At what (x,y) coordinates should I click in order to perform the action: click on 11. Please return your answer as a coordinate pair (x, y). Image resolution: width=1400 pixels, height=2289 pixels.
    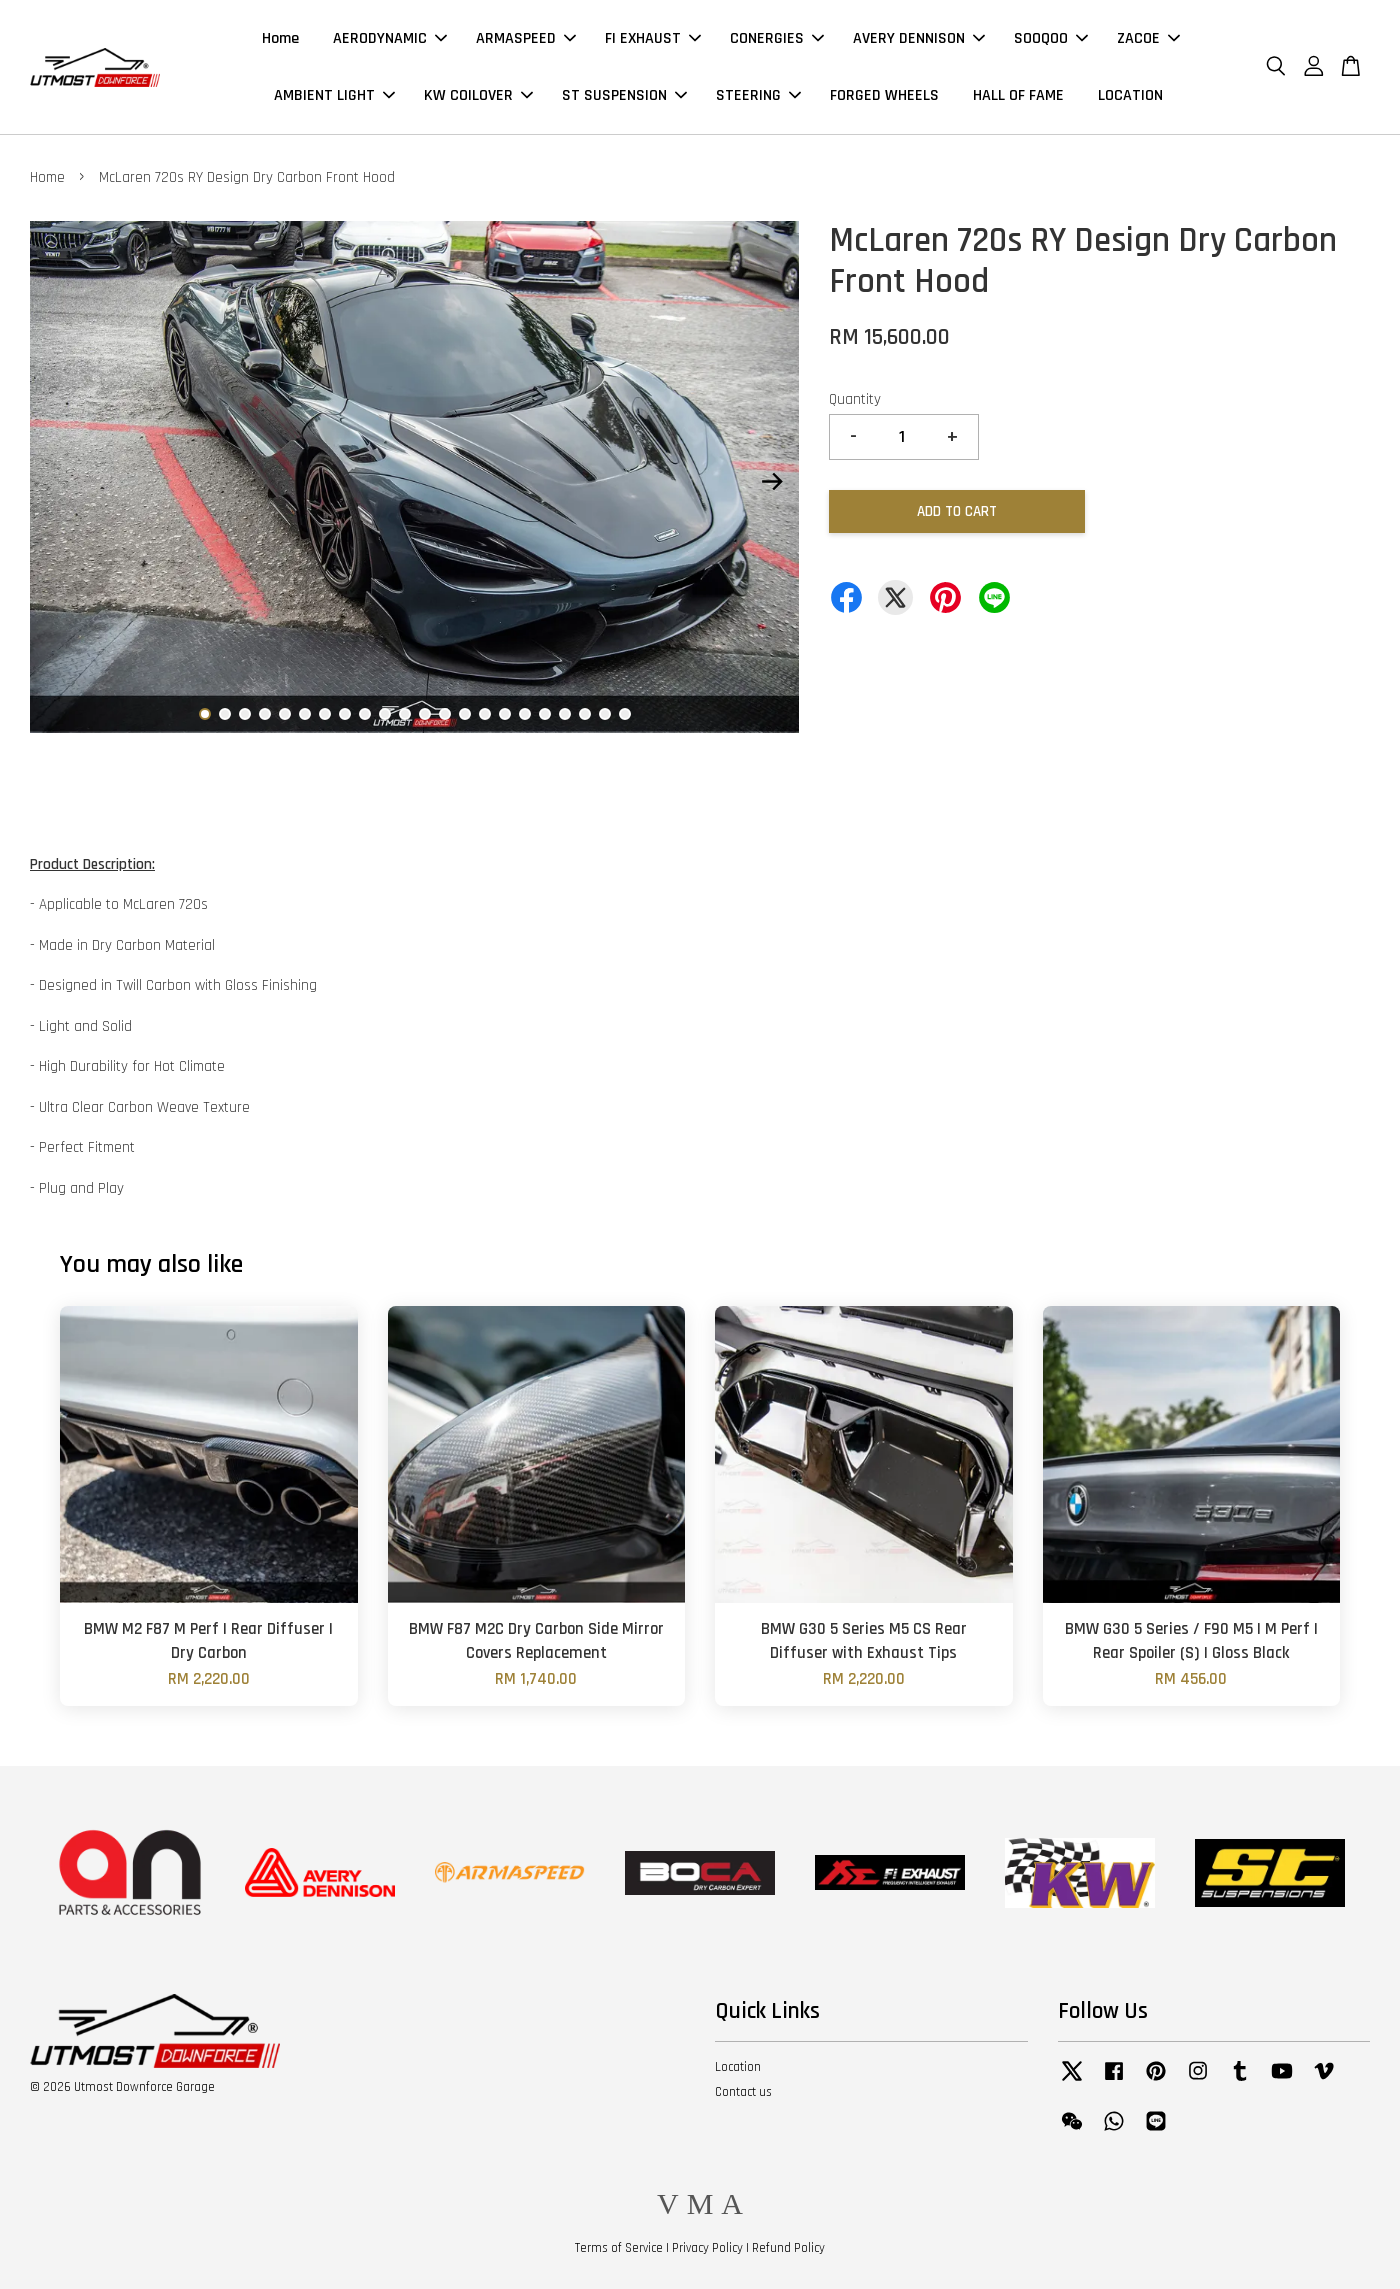
    Looking at the image, I should click on (405, 714).